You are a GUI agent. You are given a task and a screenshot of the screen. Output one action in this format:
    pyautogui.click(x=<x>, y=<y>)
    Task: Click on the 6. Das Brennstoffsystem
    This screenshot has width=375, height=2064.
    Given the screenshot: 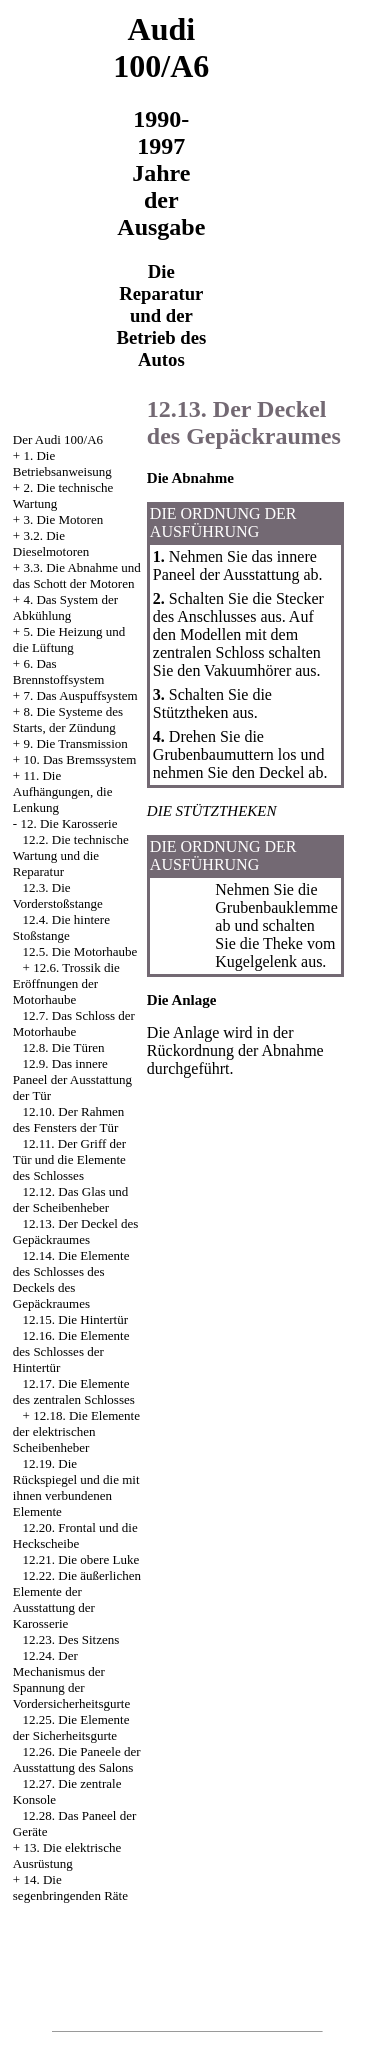 What is the action you would take?
    pyautogui.click(x=58, y=671)
    